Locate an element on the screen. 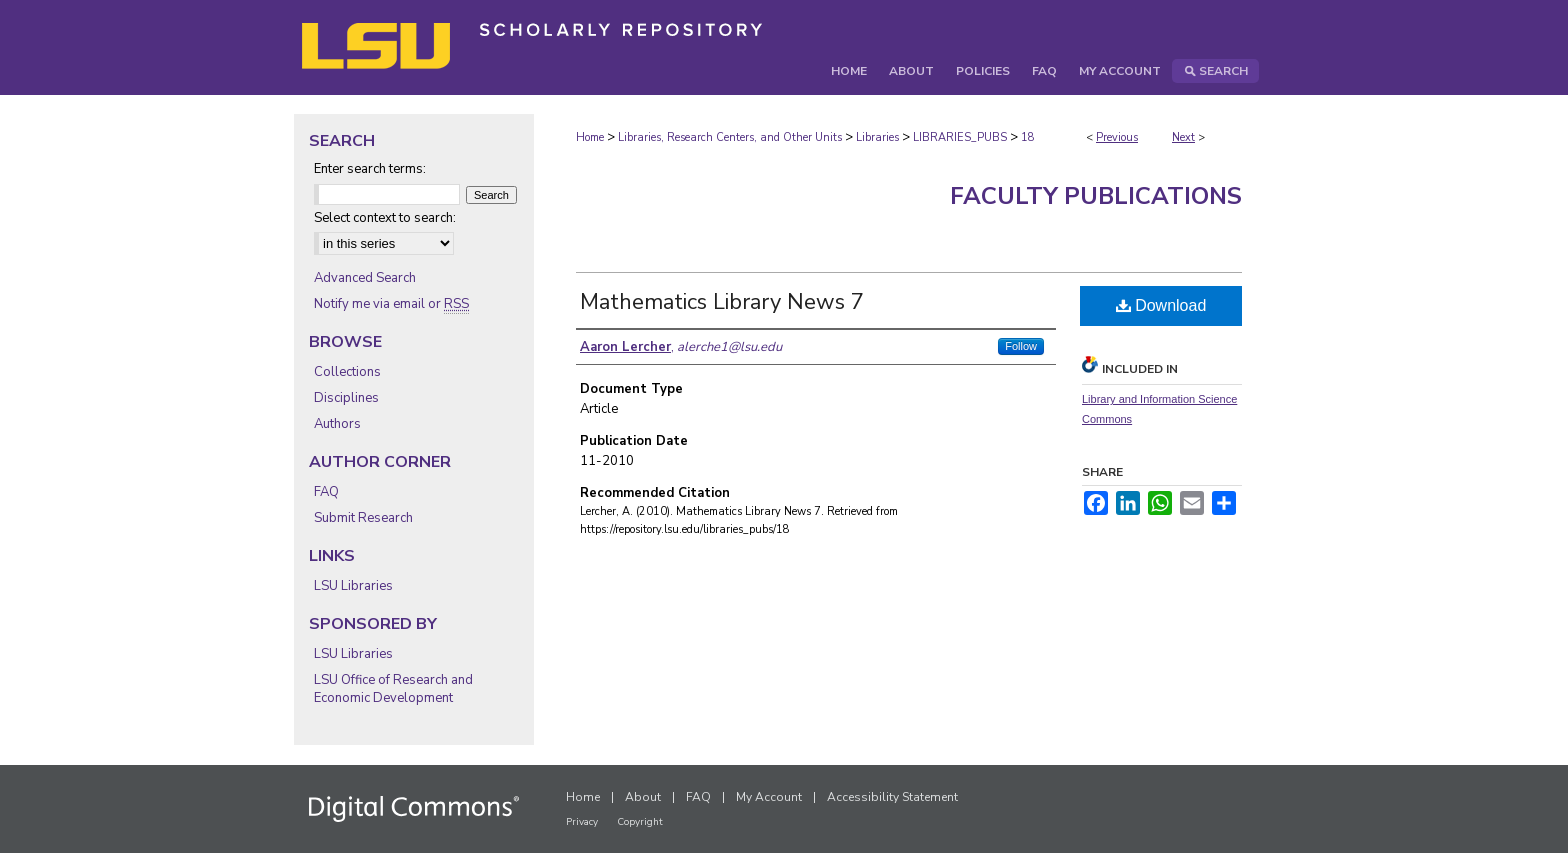 The image size is (1568, 853). Privacy is located at coordinates (582, 822).